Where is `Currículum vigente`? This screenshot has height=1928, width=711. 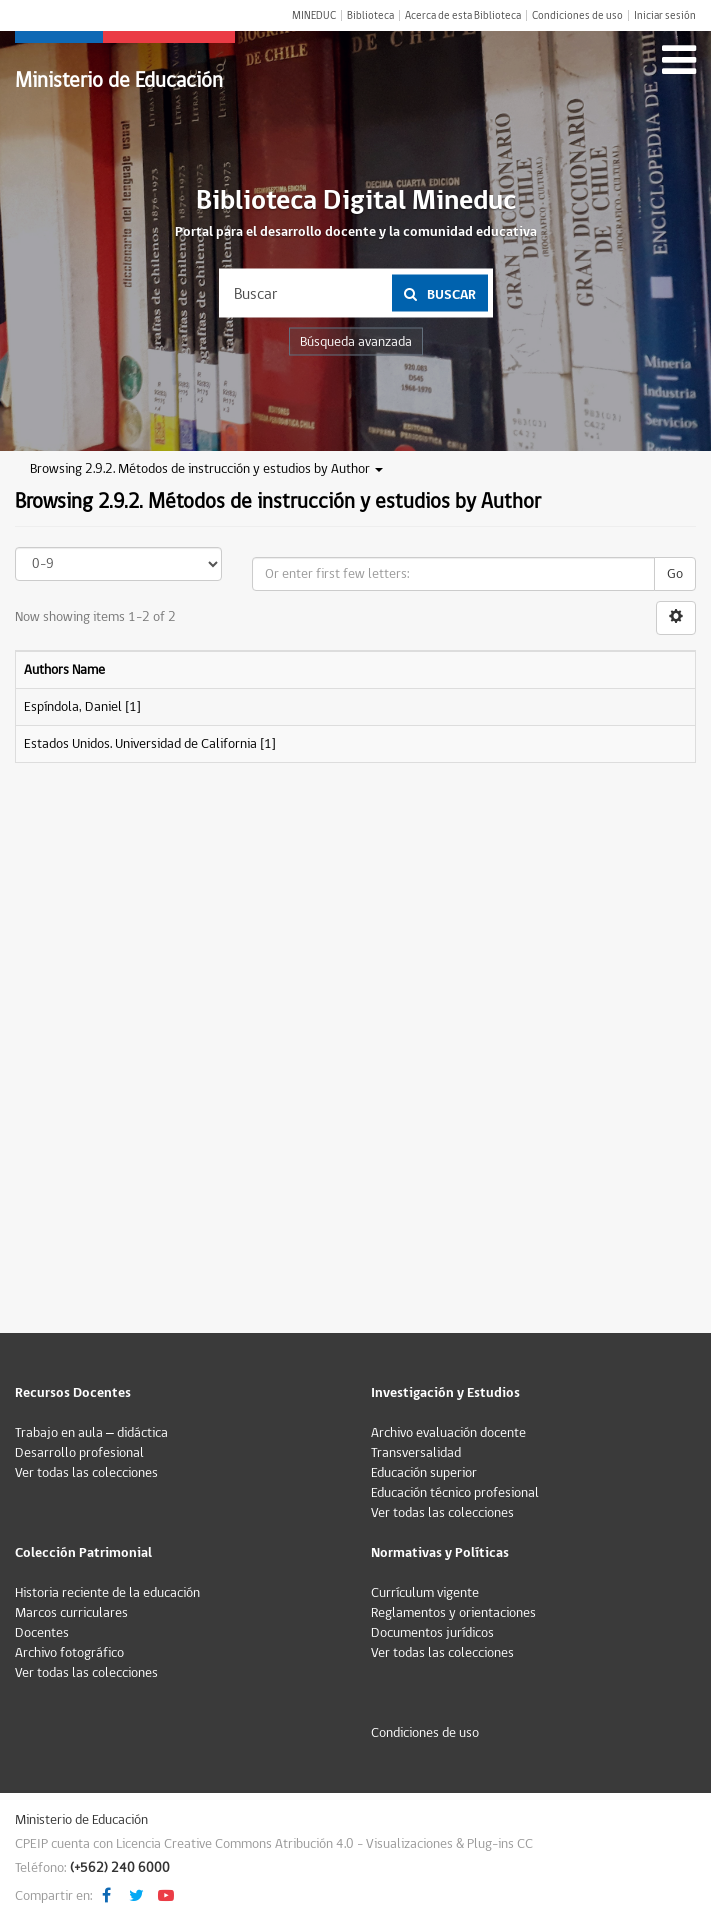
Currículum vigente is located at coordinates (425, 1593).